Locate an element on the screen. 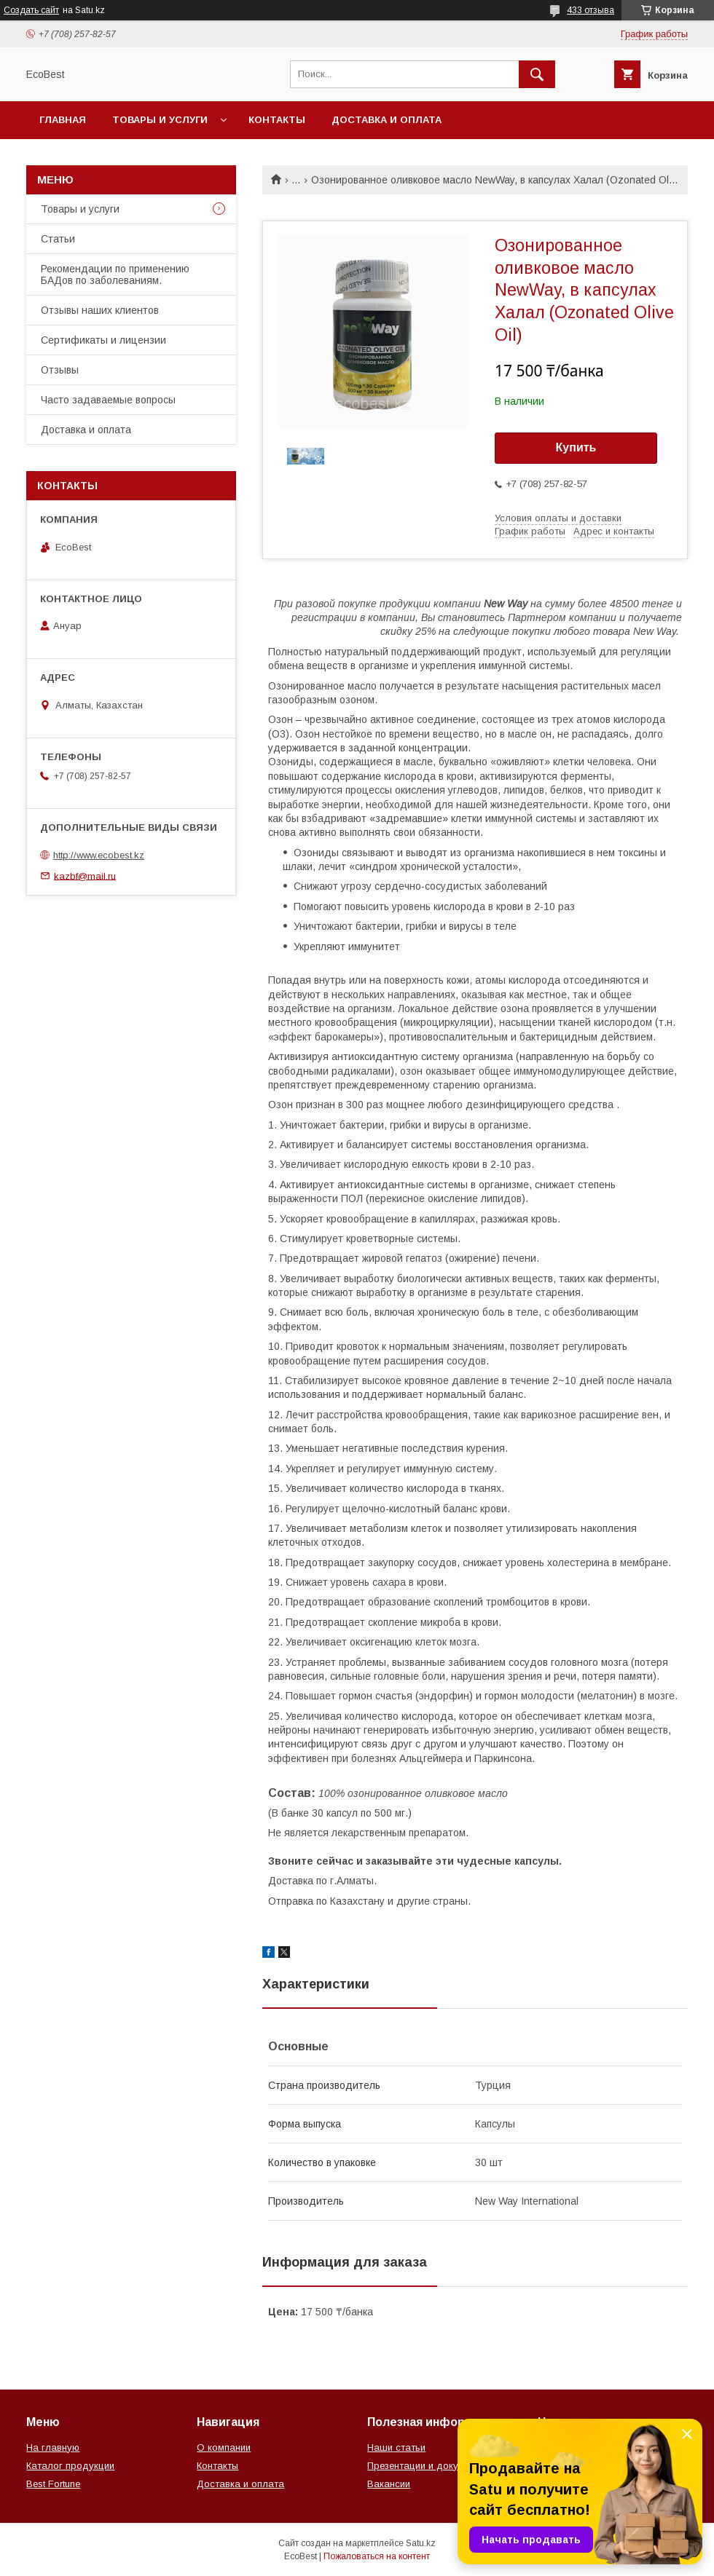 The height and width of the screenshot is (2576, 714). На главную is located at coordinates (52, 2447).